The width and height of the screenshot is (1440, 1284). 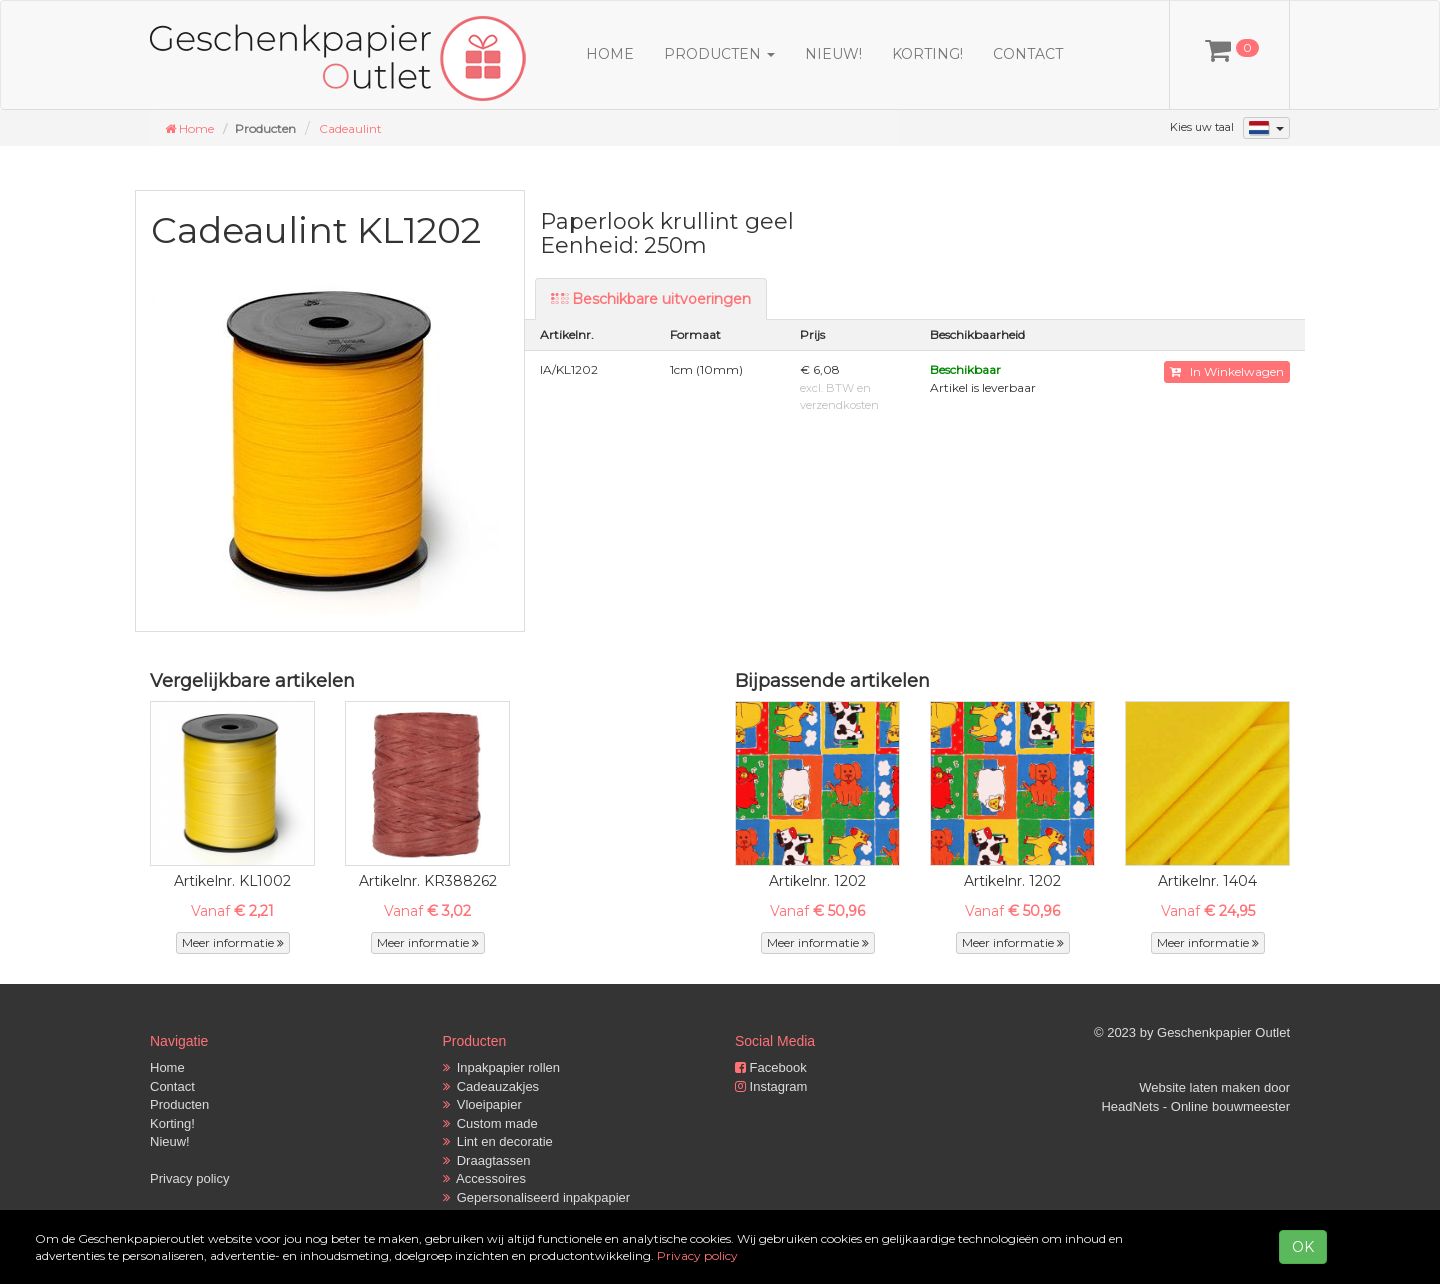 I want to click on Instagram, so click(x=771, y=1086).